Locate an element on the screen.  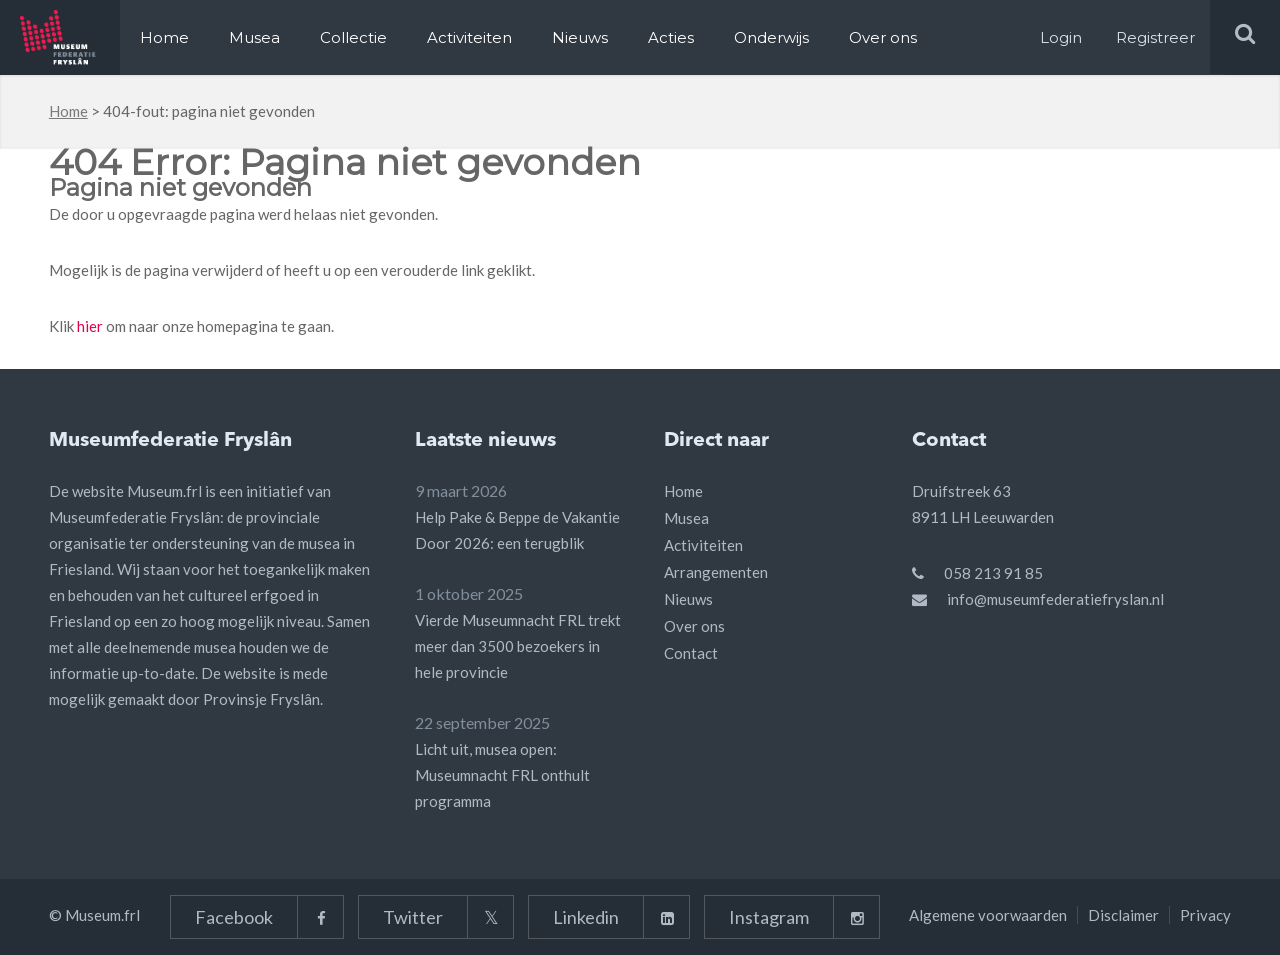
Registreer is located at coordinates (1155, 37).